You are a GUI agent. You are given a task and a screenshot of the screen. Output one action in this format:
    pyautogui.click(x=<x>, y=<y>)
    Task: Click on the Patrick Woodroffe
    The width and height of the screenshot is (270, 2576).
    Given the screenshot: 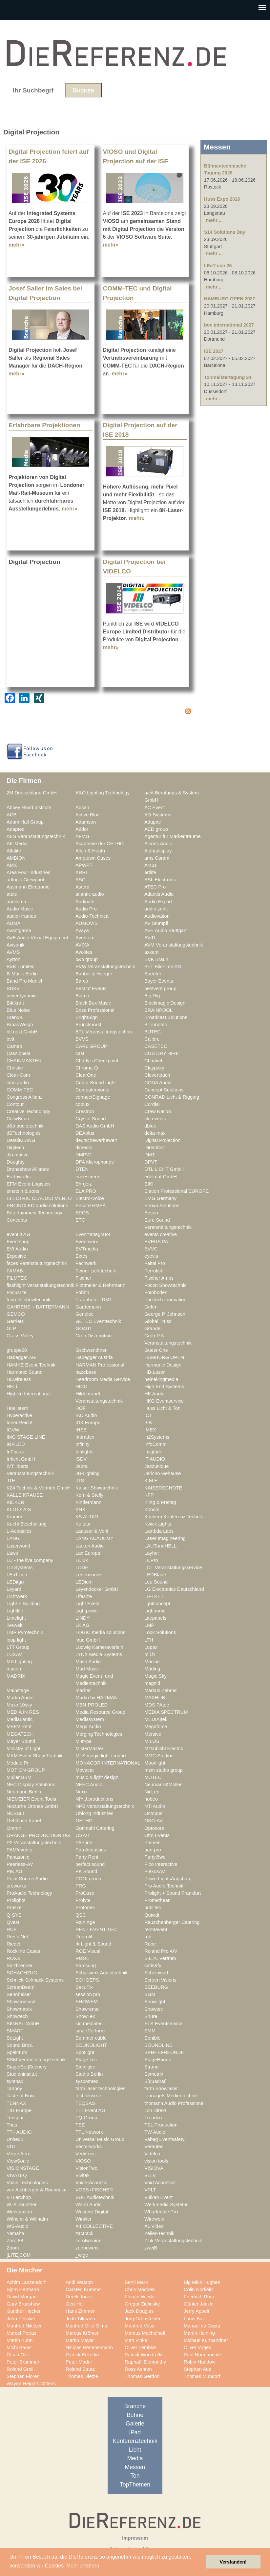 What is the action you would take?
    pyautogui.click(x=144, y=2354)
    